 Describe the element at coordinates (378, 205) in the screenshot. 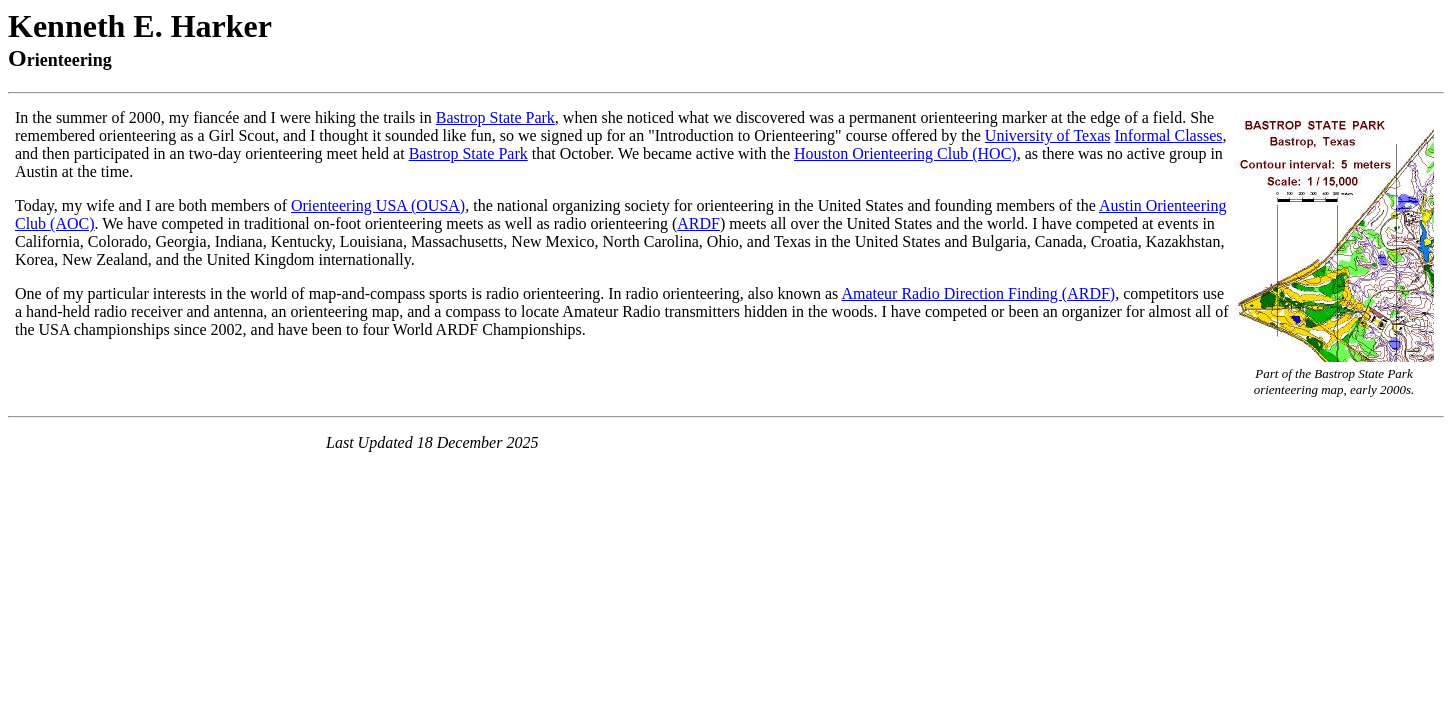

I see `Orienteering USA (OUSA)` at that location.